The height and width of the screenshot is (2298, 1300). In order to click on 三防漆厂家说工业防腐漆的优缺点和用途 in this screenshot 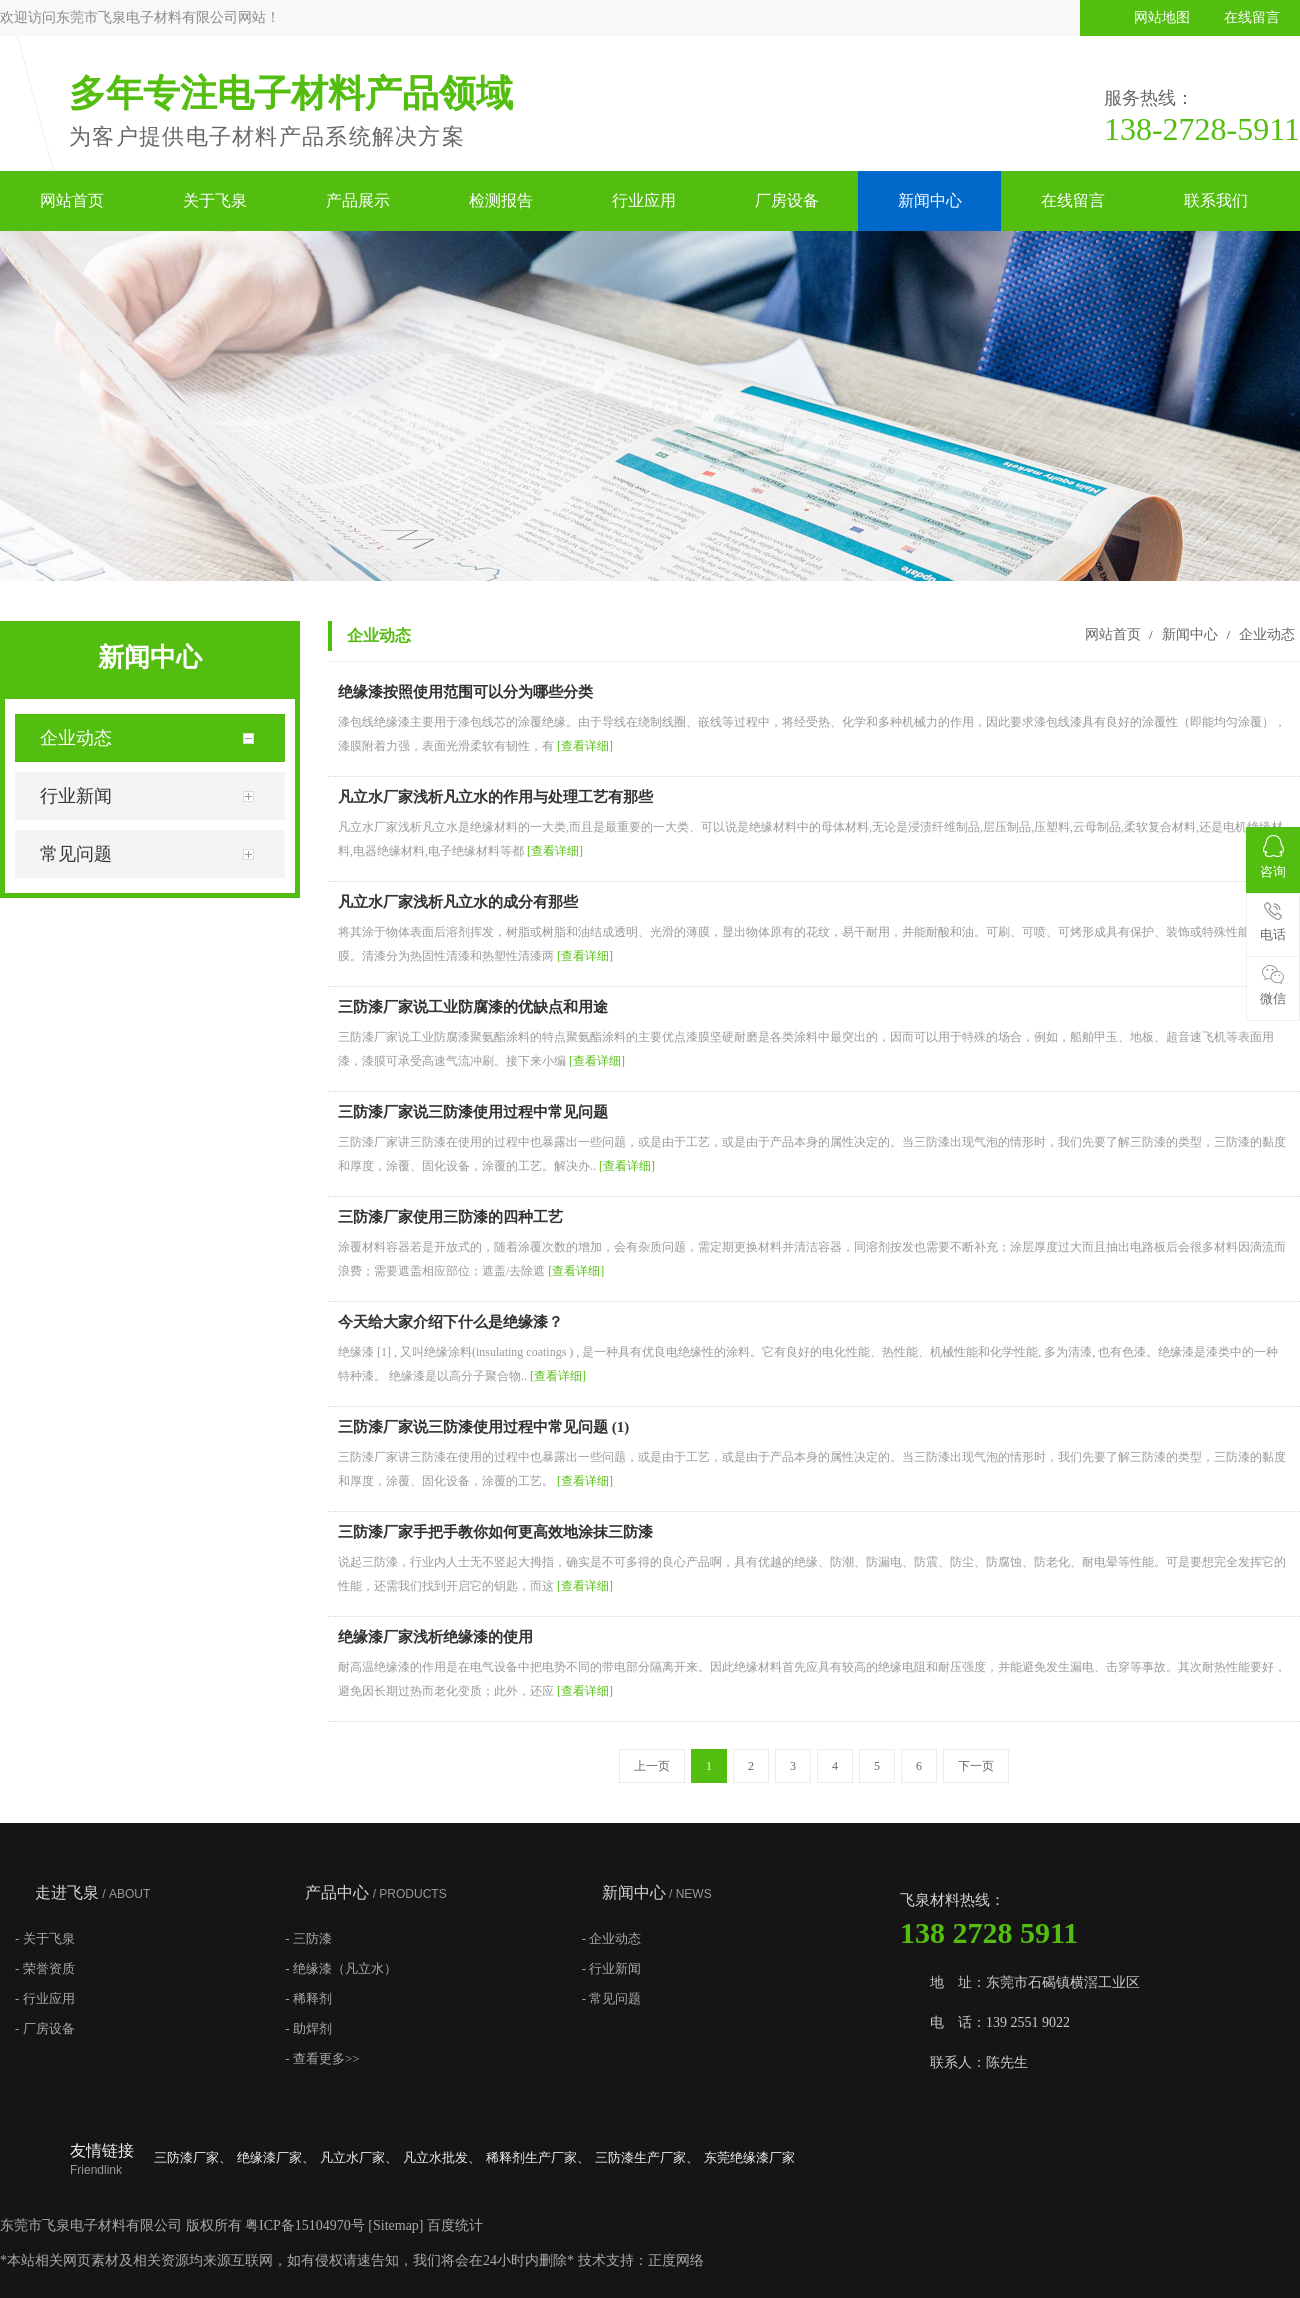, I will do `click(473, 1007)`.